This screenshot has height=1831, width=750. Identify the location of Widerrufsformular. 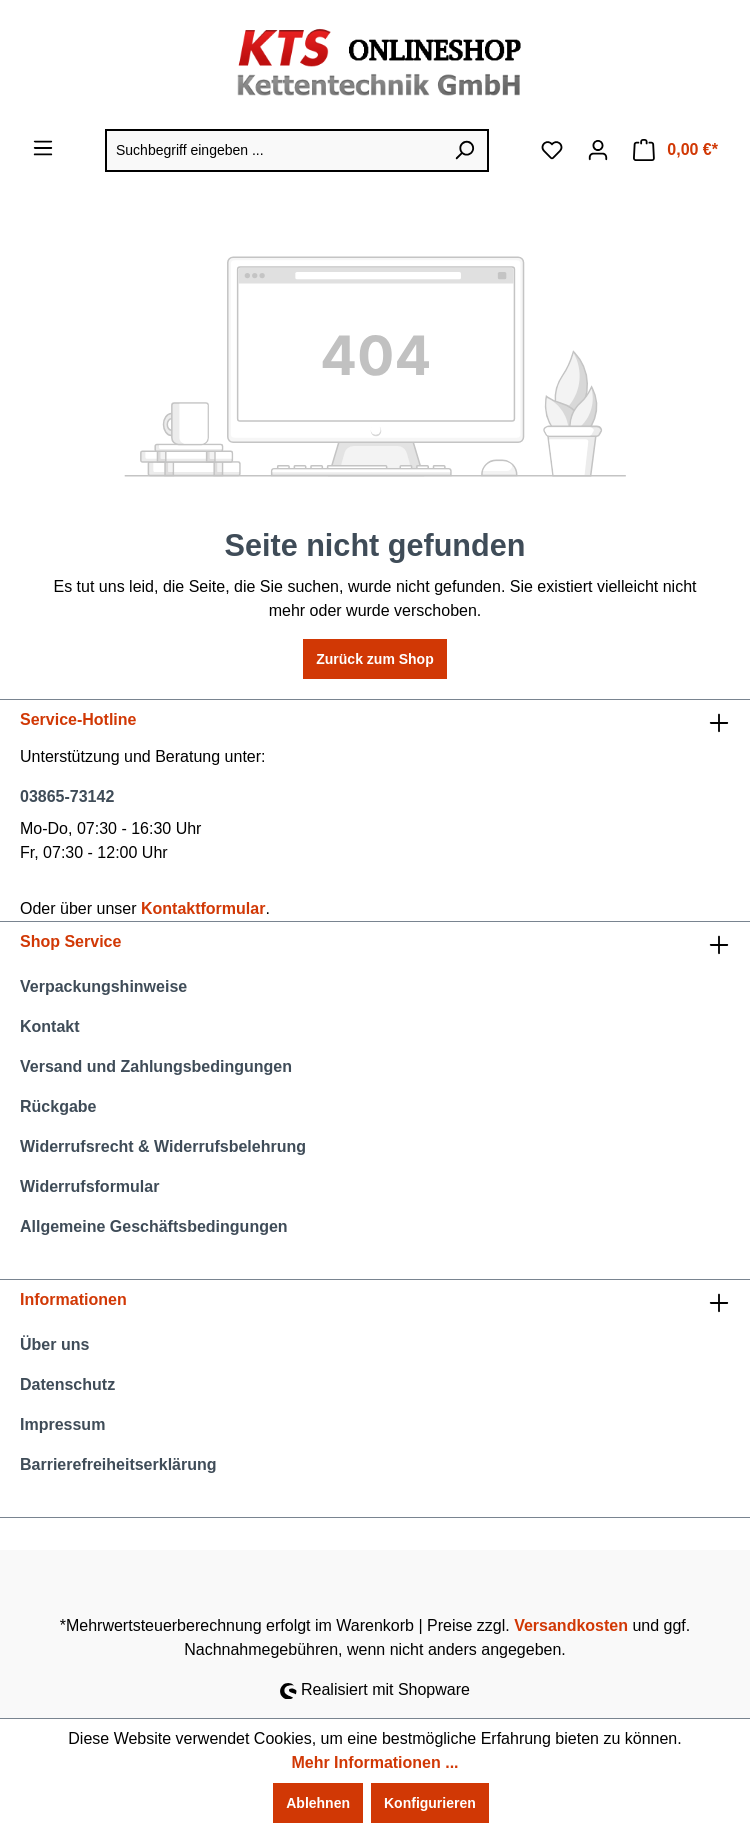
(89, 1186).